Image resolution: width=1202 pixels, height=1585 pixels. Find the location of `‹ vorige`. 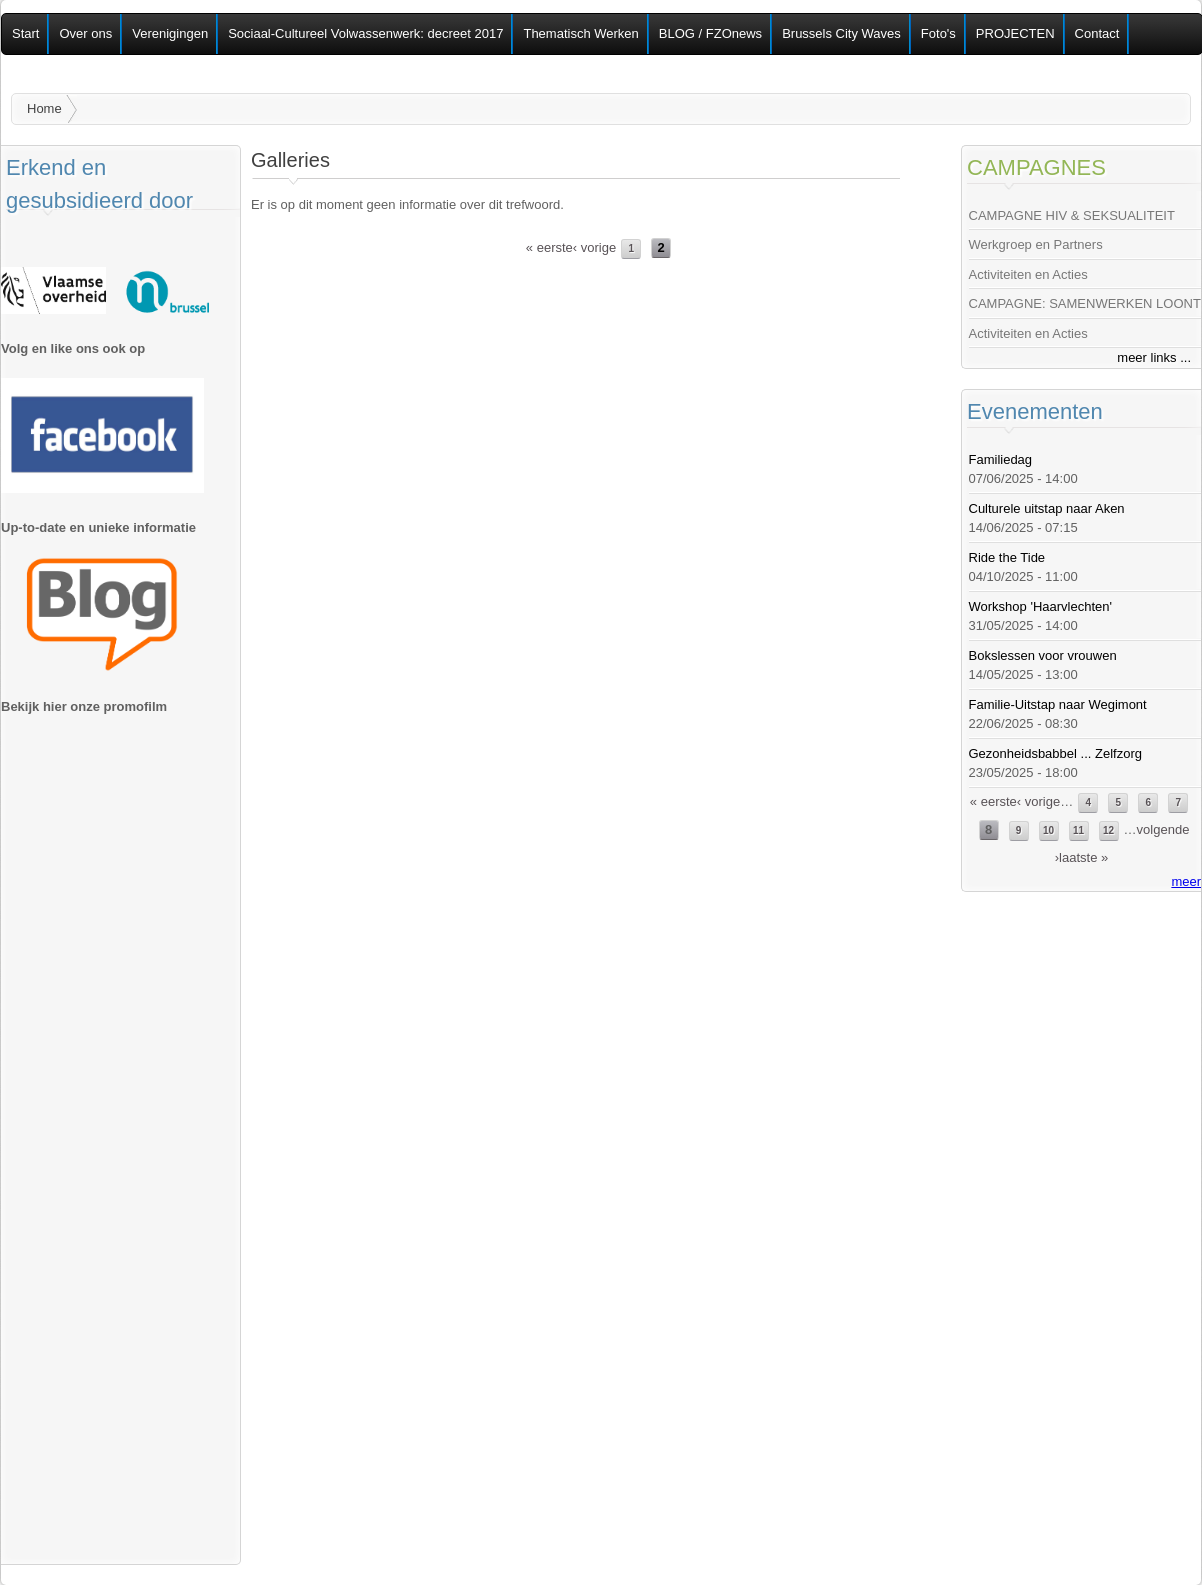

‹ vorige is located at coordinates (594, 247).